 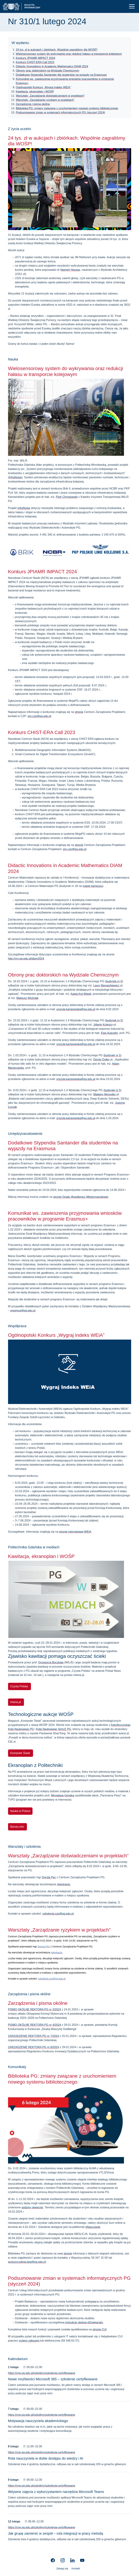 What do you see at coordinates (67, 108) in the screenshot?
I see `Biblioteka PG: zmiany związane z uruchomieniem nowego systemu bibliotecznego` at bounding box center [67, 108].